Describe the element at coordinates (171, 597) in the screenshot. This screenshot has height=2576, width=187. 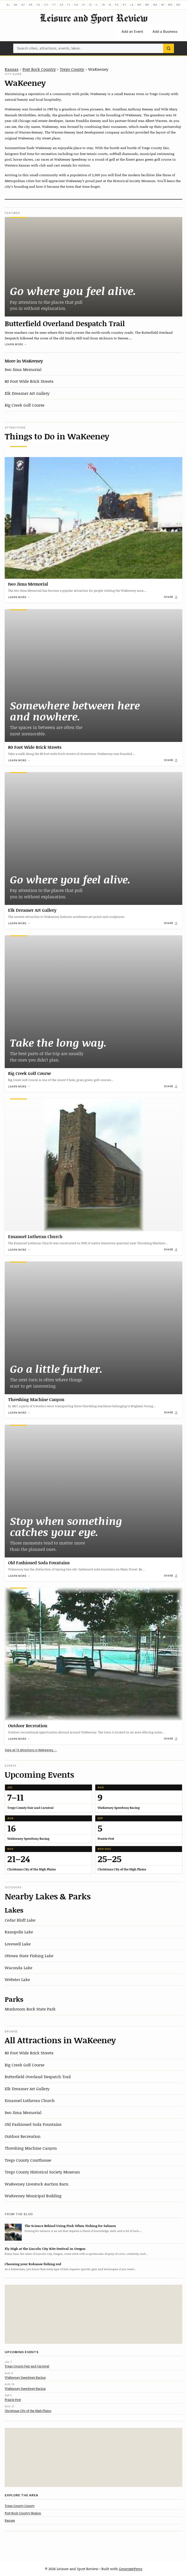
I see `[Share]` at that location.